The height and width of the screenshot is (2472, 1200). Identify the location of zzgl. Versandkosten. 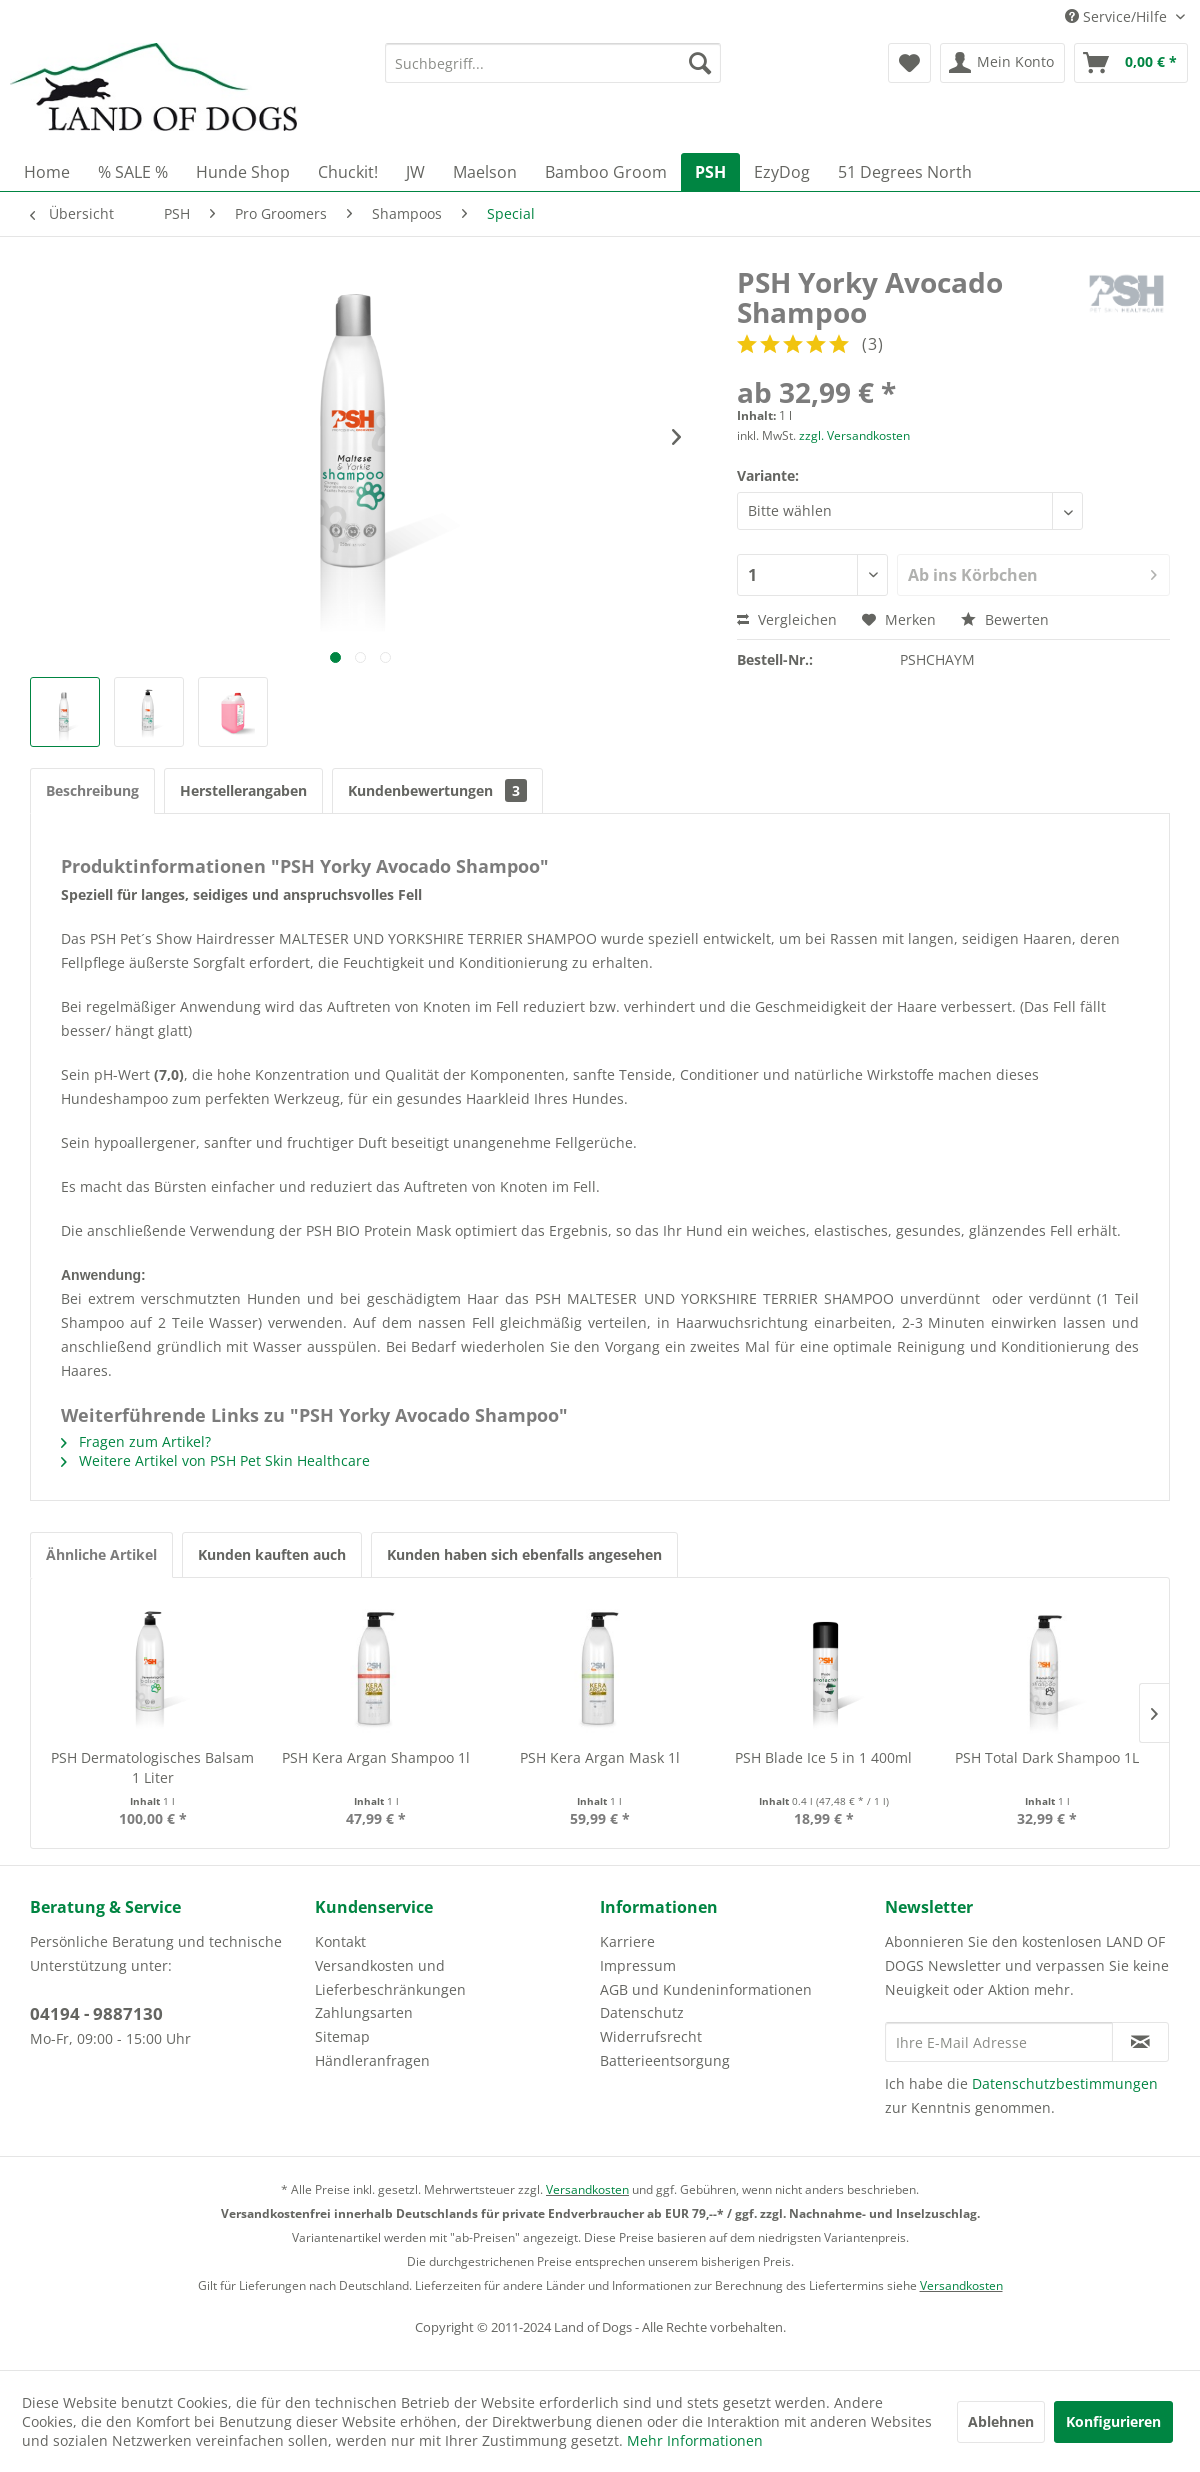
(854, 435).